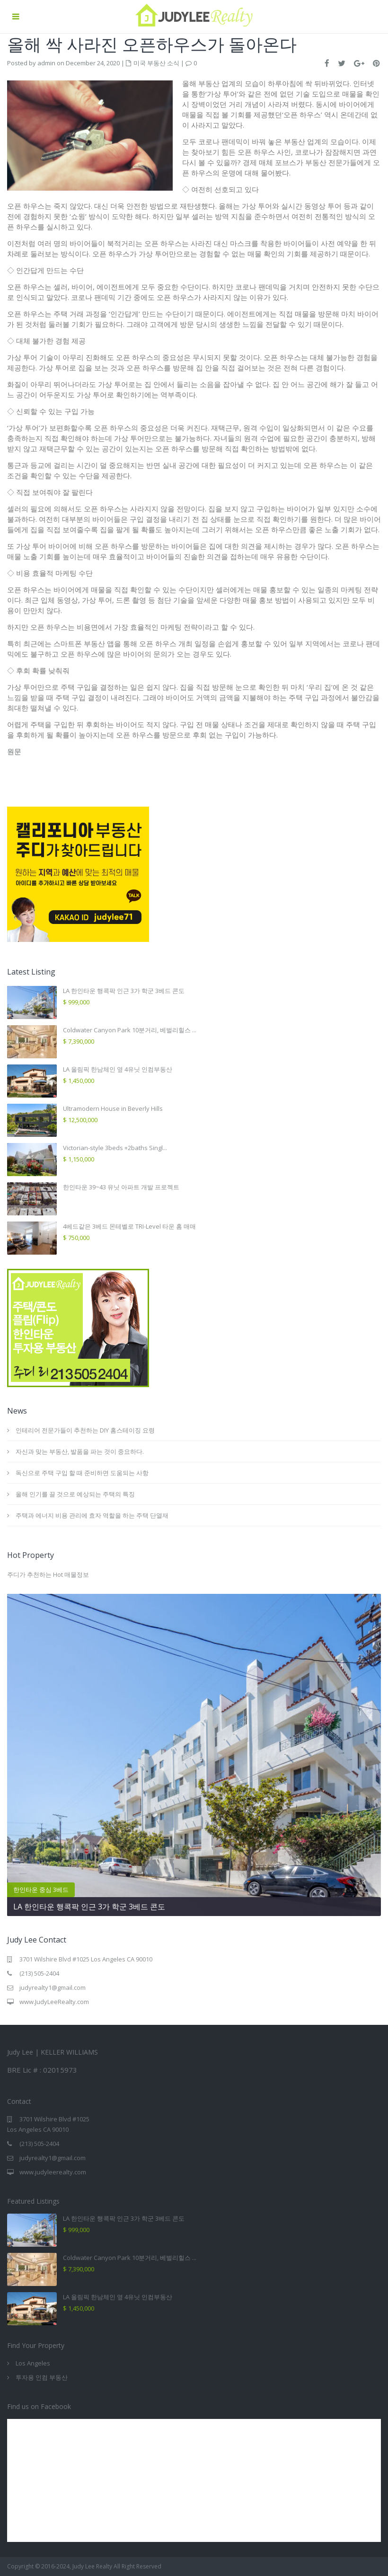  Describe the element at coordinates (80, 1451) in the screenshot. I see `자신과 맞는 부동산, 발품을 파는 것이 중요하다.` at that location.